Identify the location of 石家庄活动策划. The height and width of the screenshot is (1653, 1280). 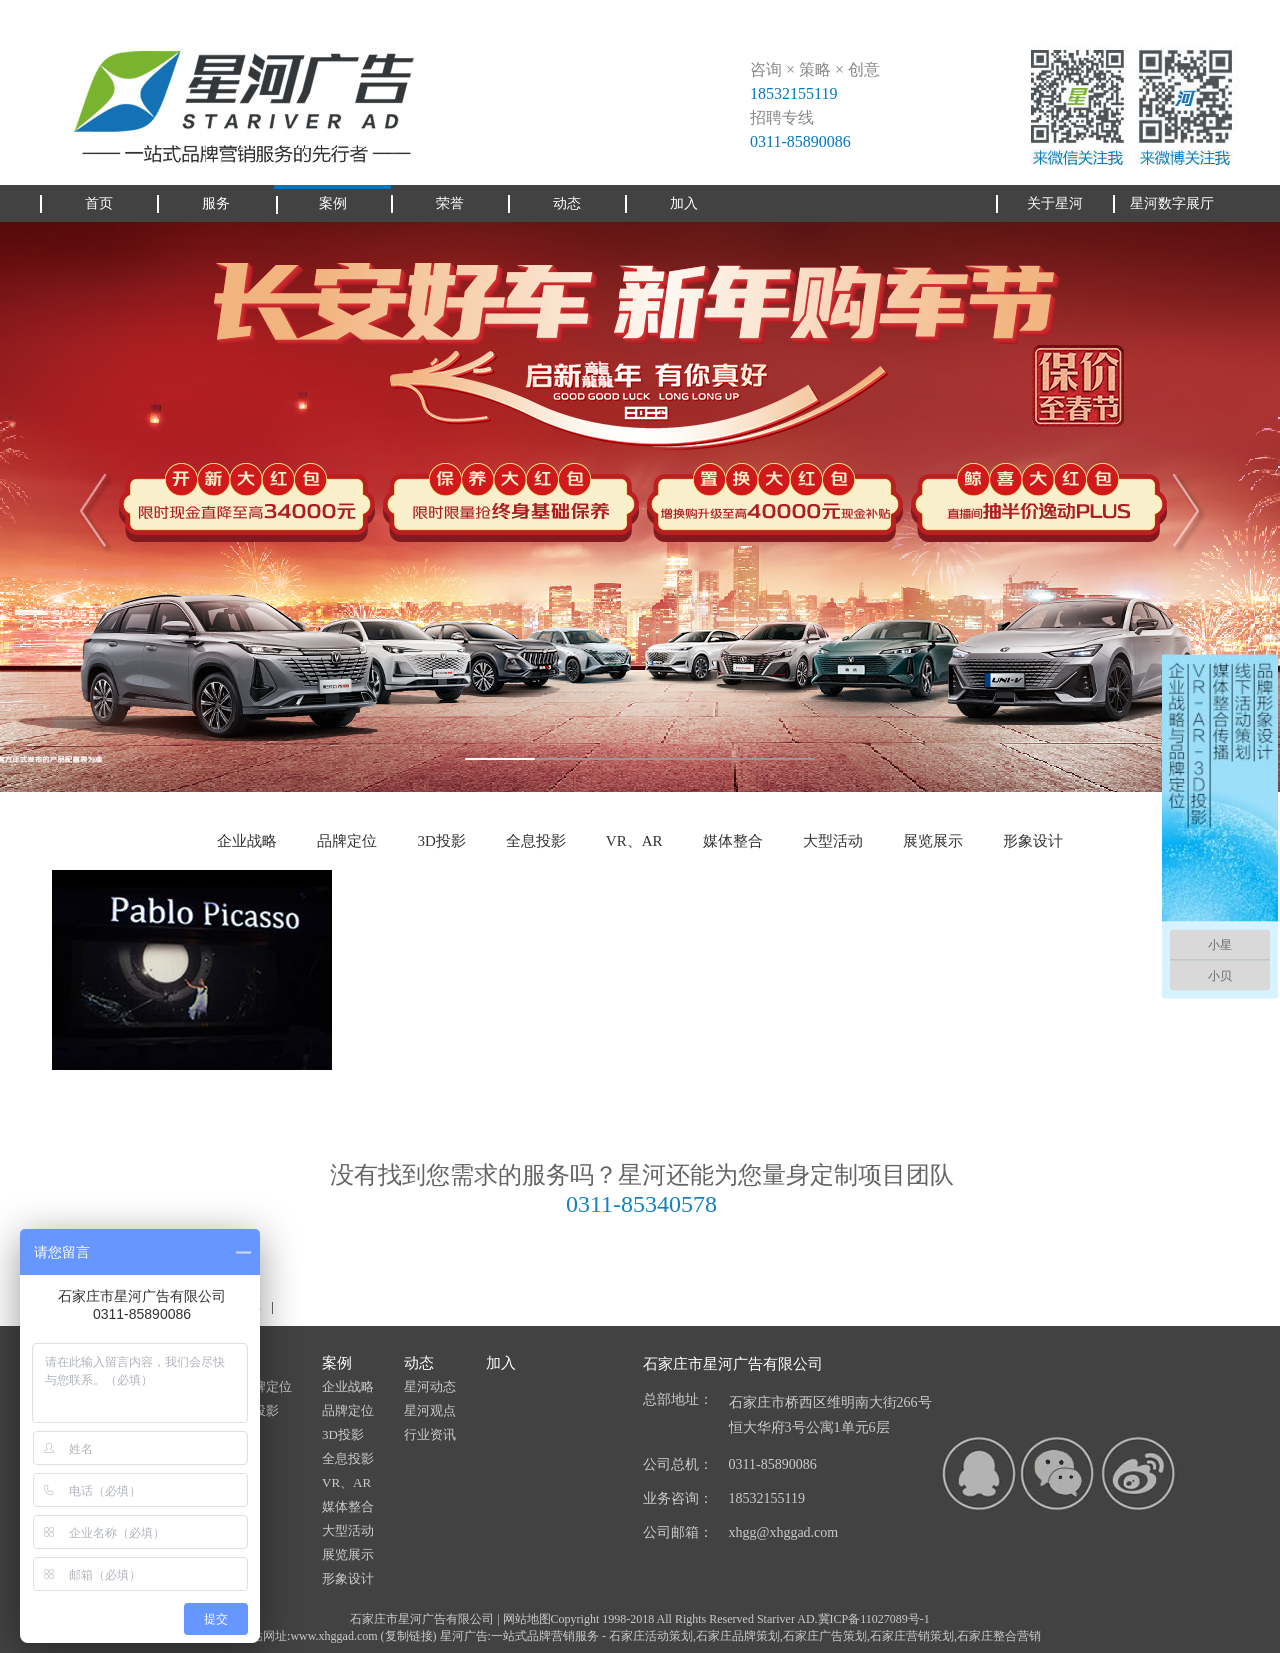
(651, 1636).